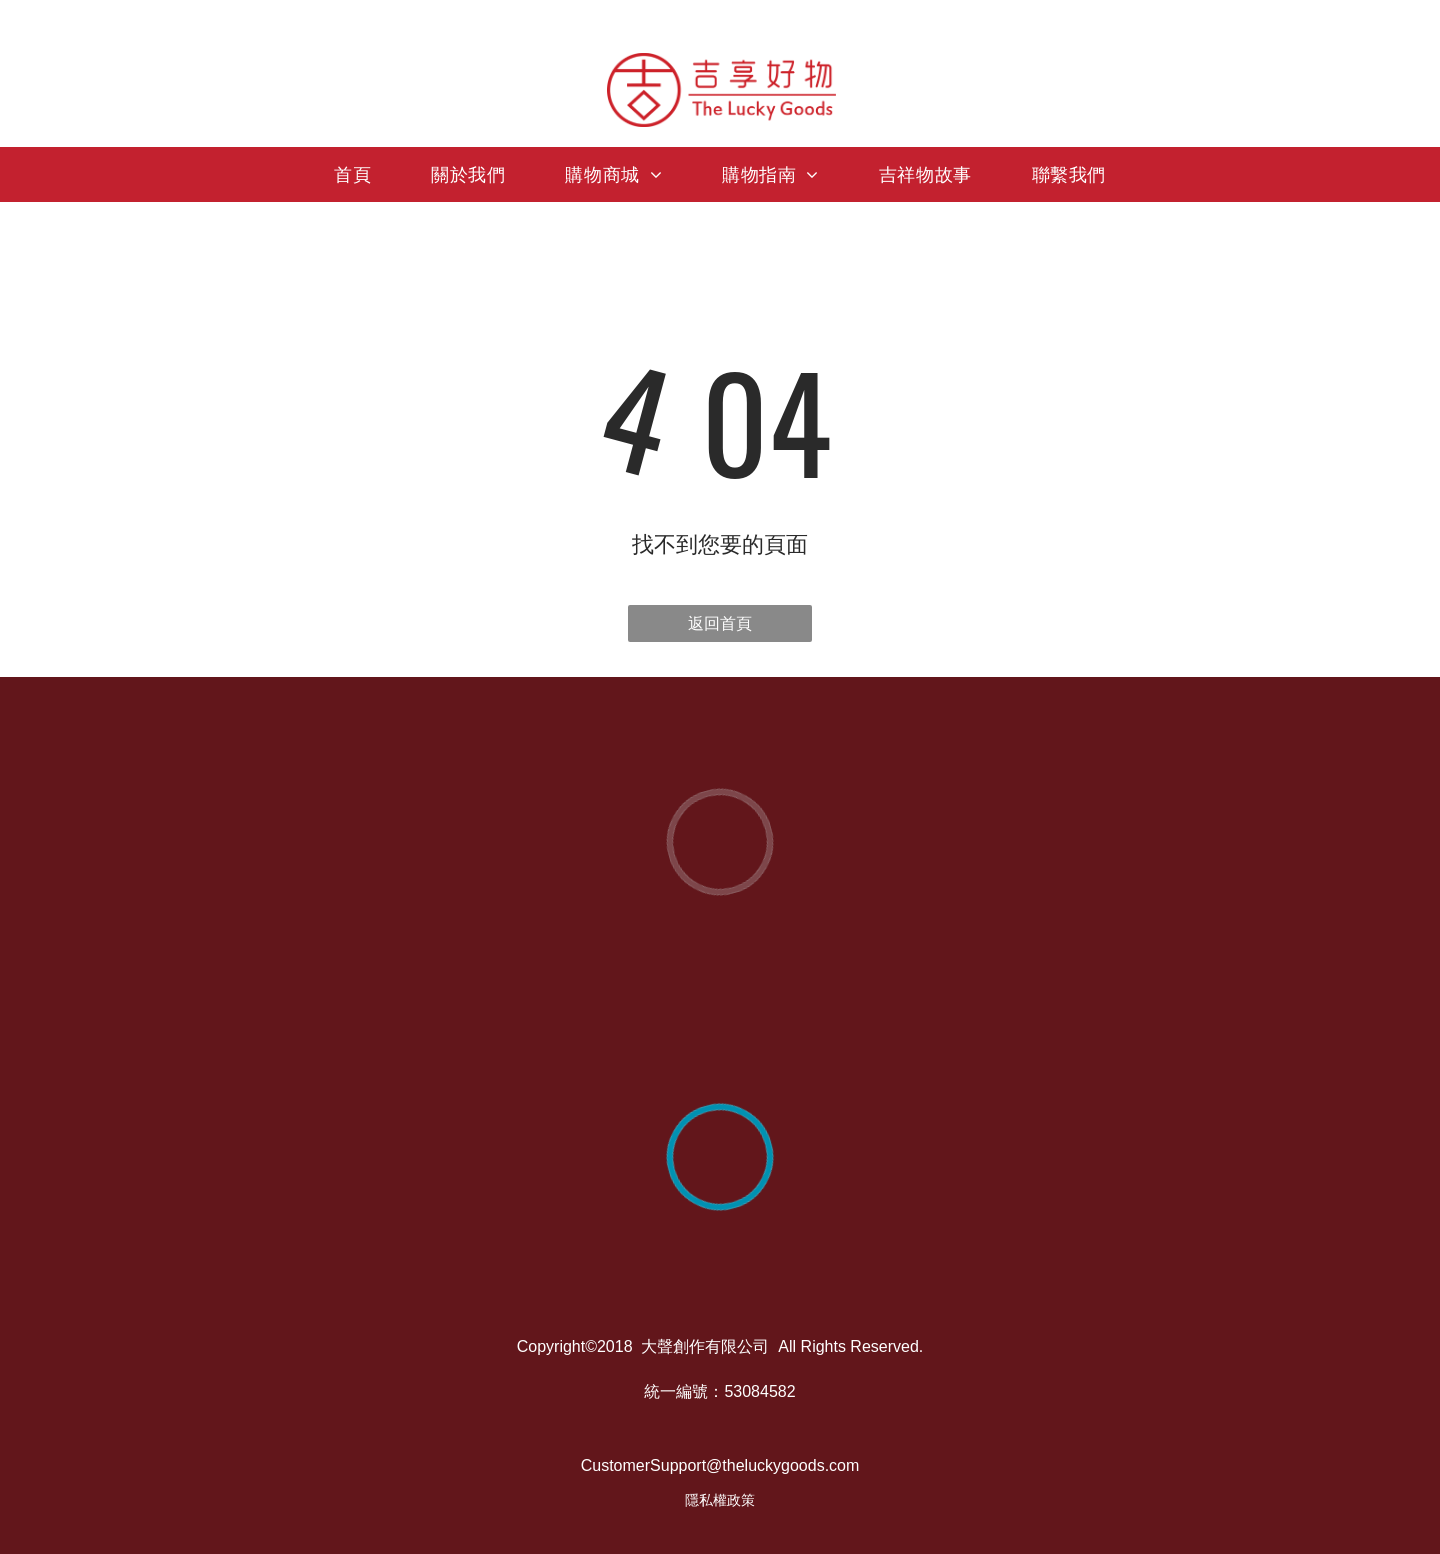 Image resolution: width=1440 pixels, height=1554 pixels. I want to click on 隱私權政策, so click(720, 1500).